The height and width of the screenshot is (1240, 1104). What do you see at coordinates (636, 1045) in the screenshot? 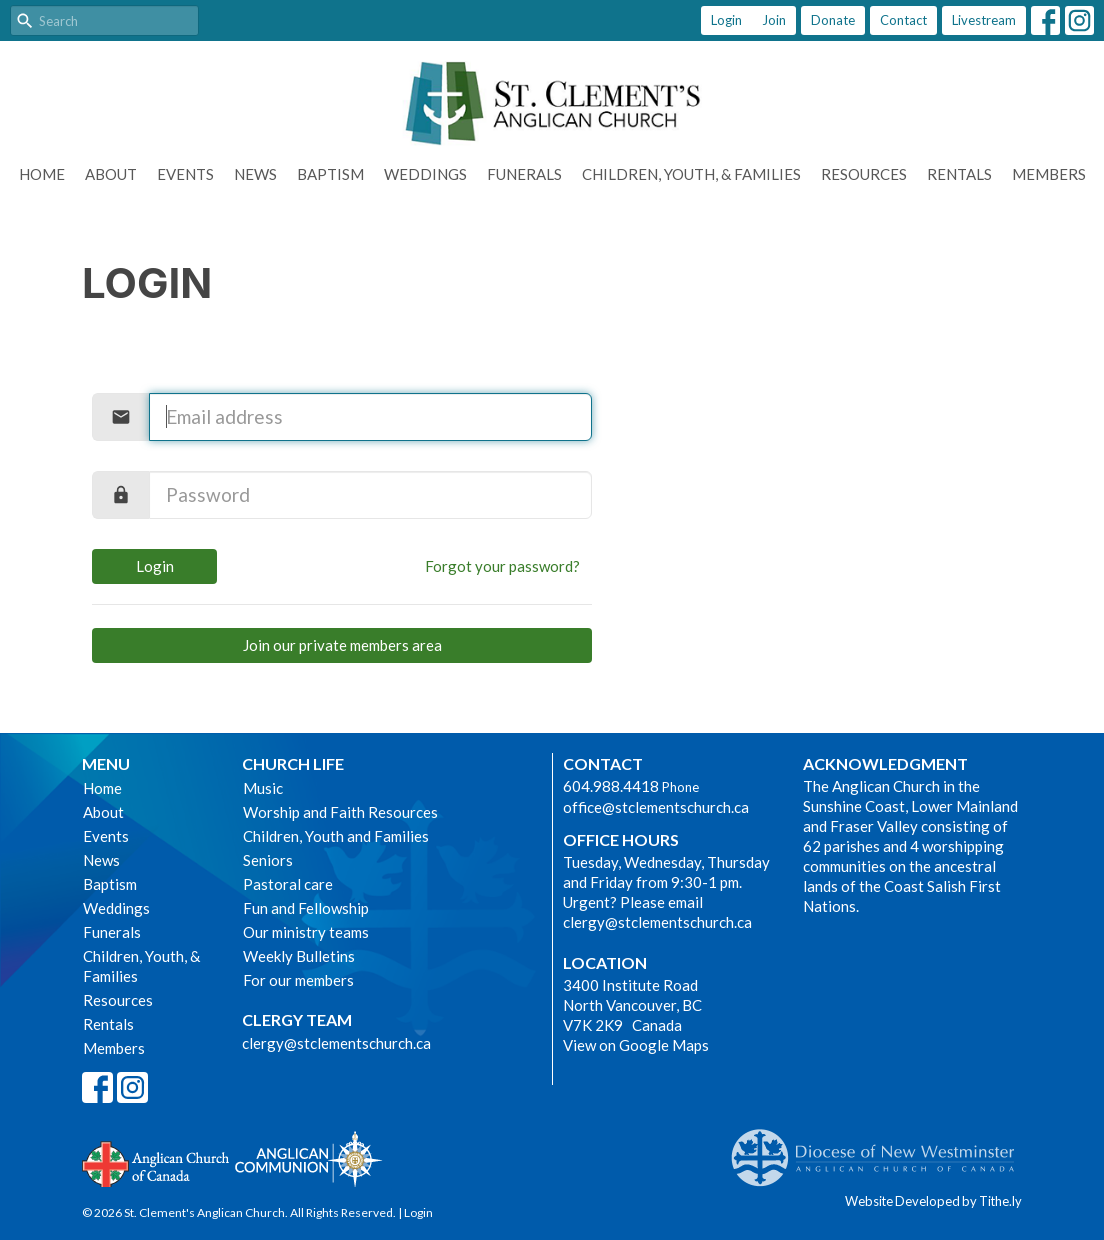
I see `View on Google Maps` at bounding box center [636, 1045].